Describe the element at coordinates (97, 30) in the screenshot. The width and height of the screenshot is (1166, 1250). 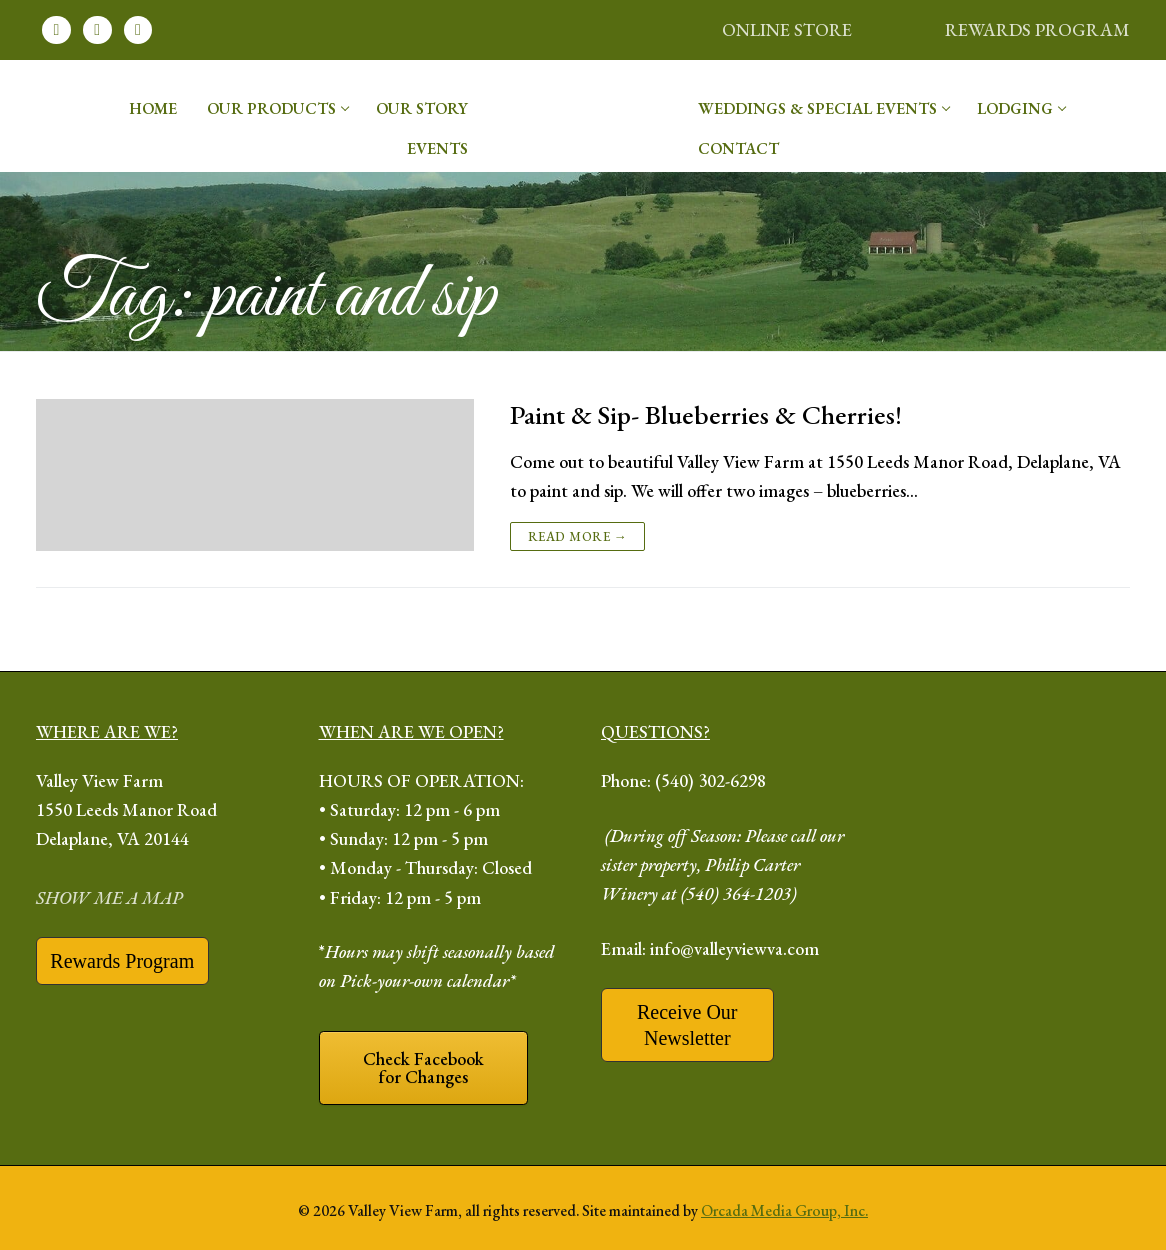
I see `[Instagram]` at that location.